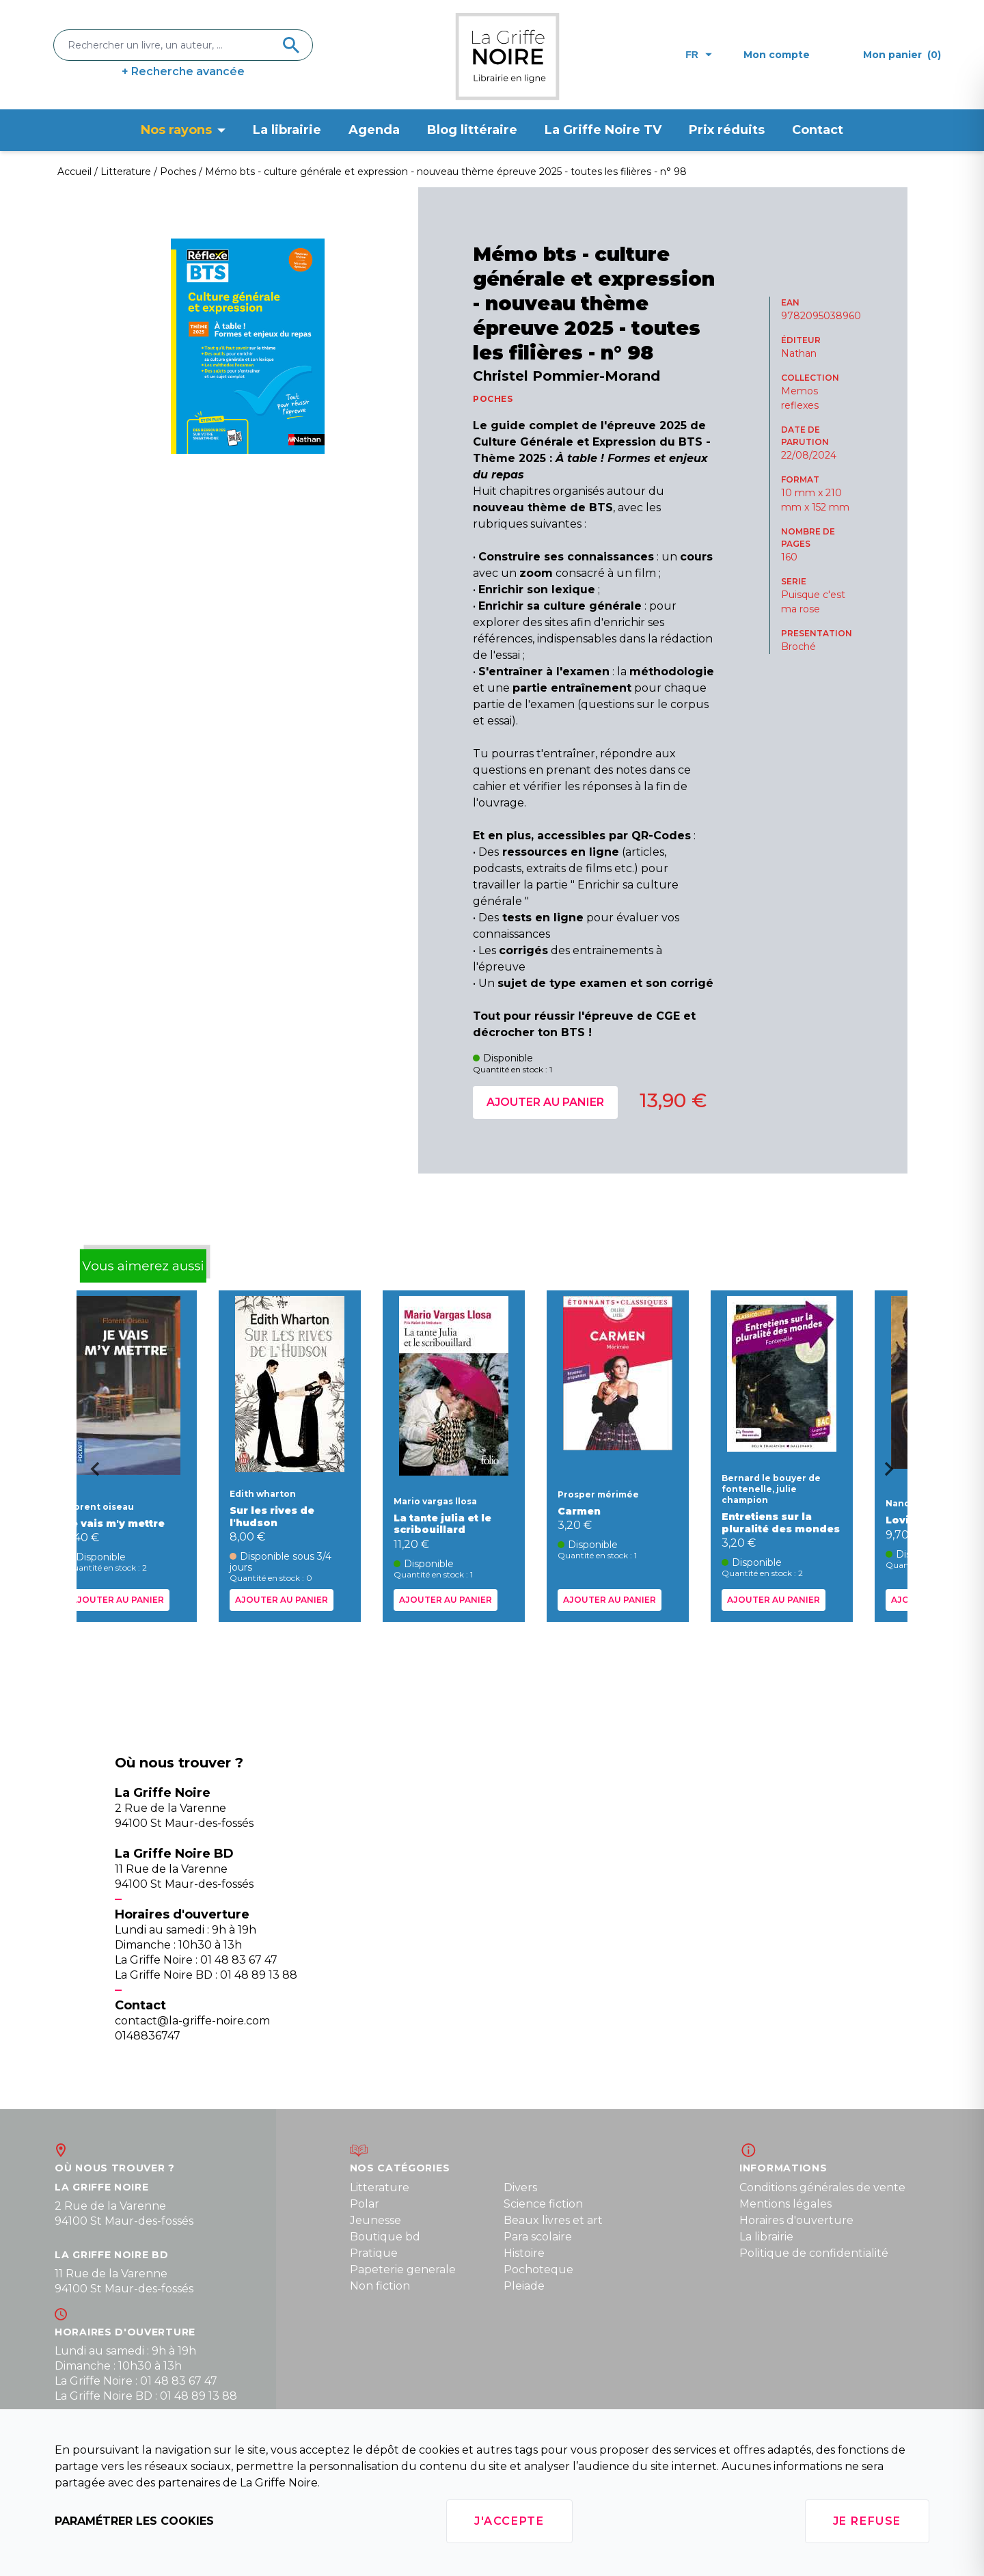  Describe the element at coordinates (813, 2253) in the screenshot. I see `Politique de confidentialité` at that location.